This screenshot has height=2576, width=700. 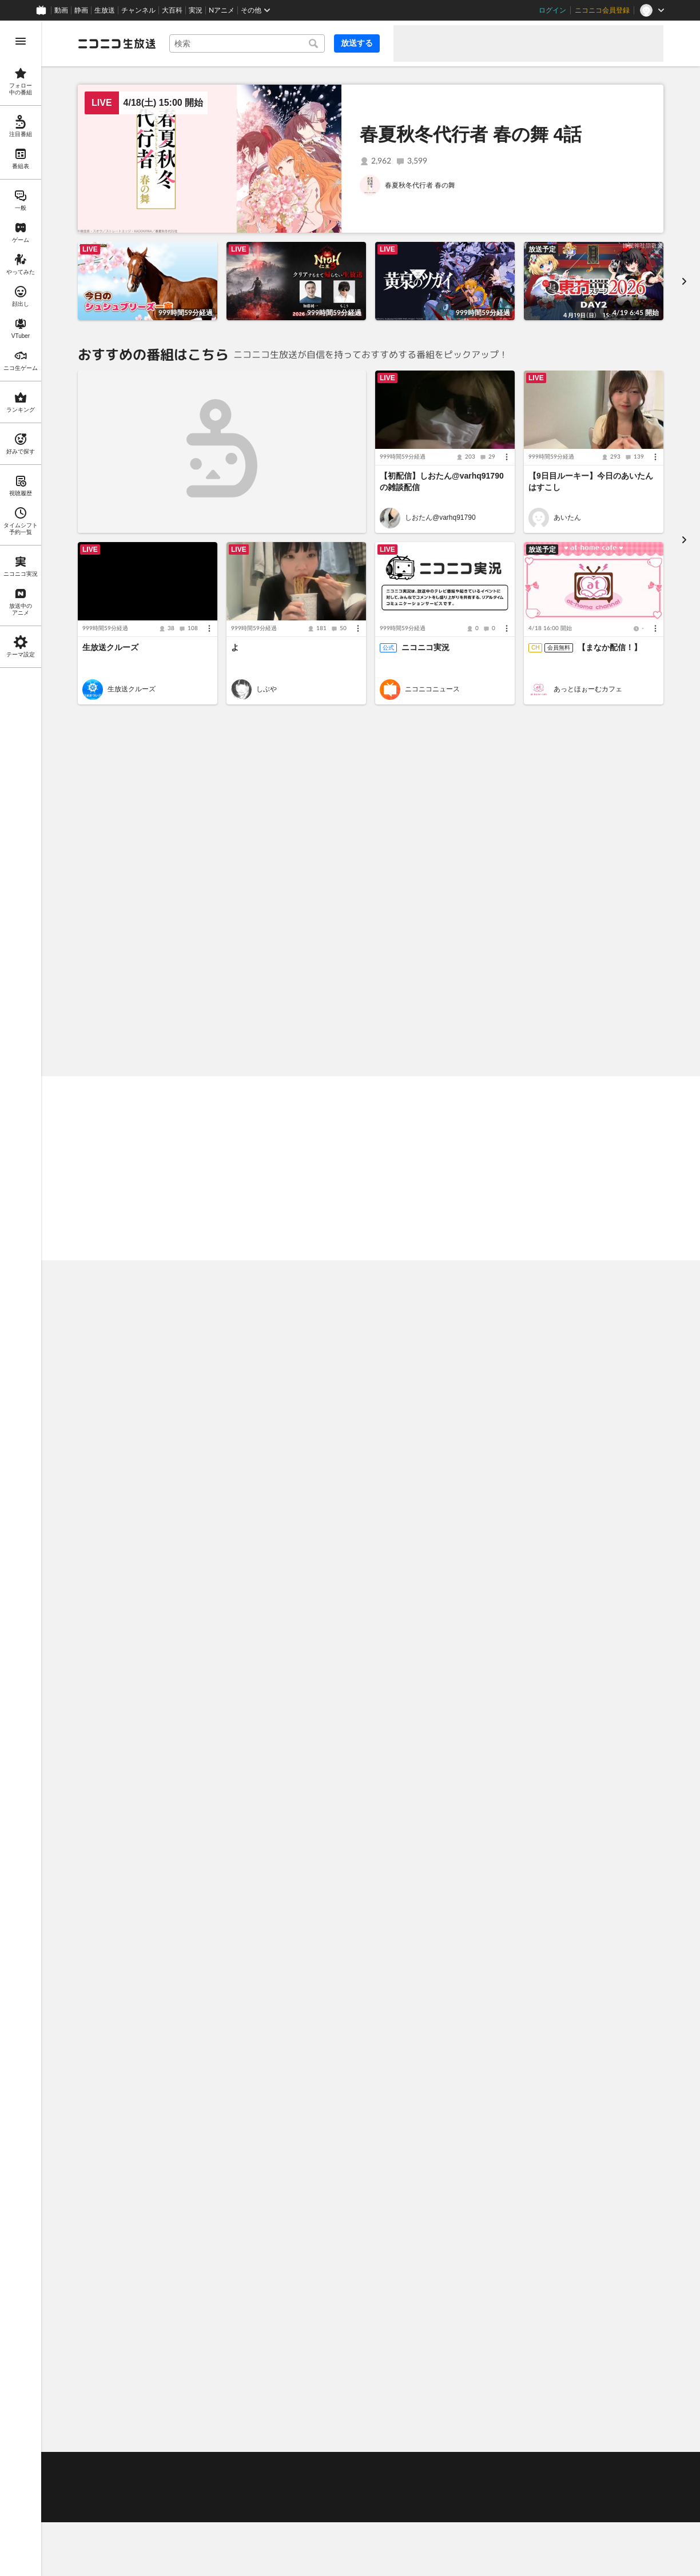 I want to click on 大百科, so click(x=172, y=10).